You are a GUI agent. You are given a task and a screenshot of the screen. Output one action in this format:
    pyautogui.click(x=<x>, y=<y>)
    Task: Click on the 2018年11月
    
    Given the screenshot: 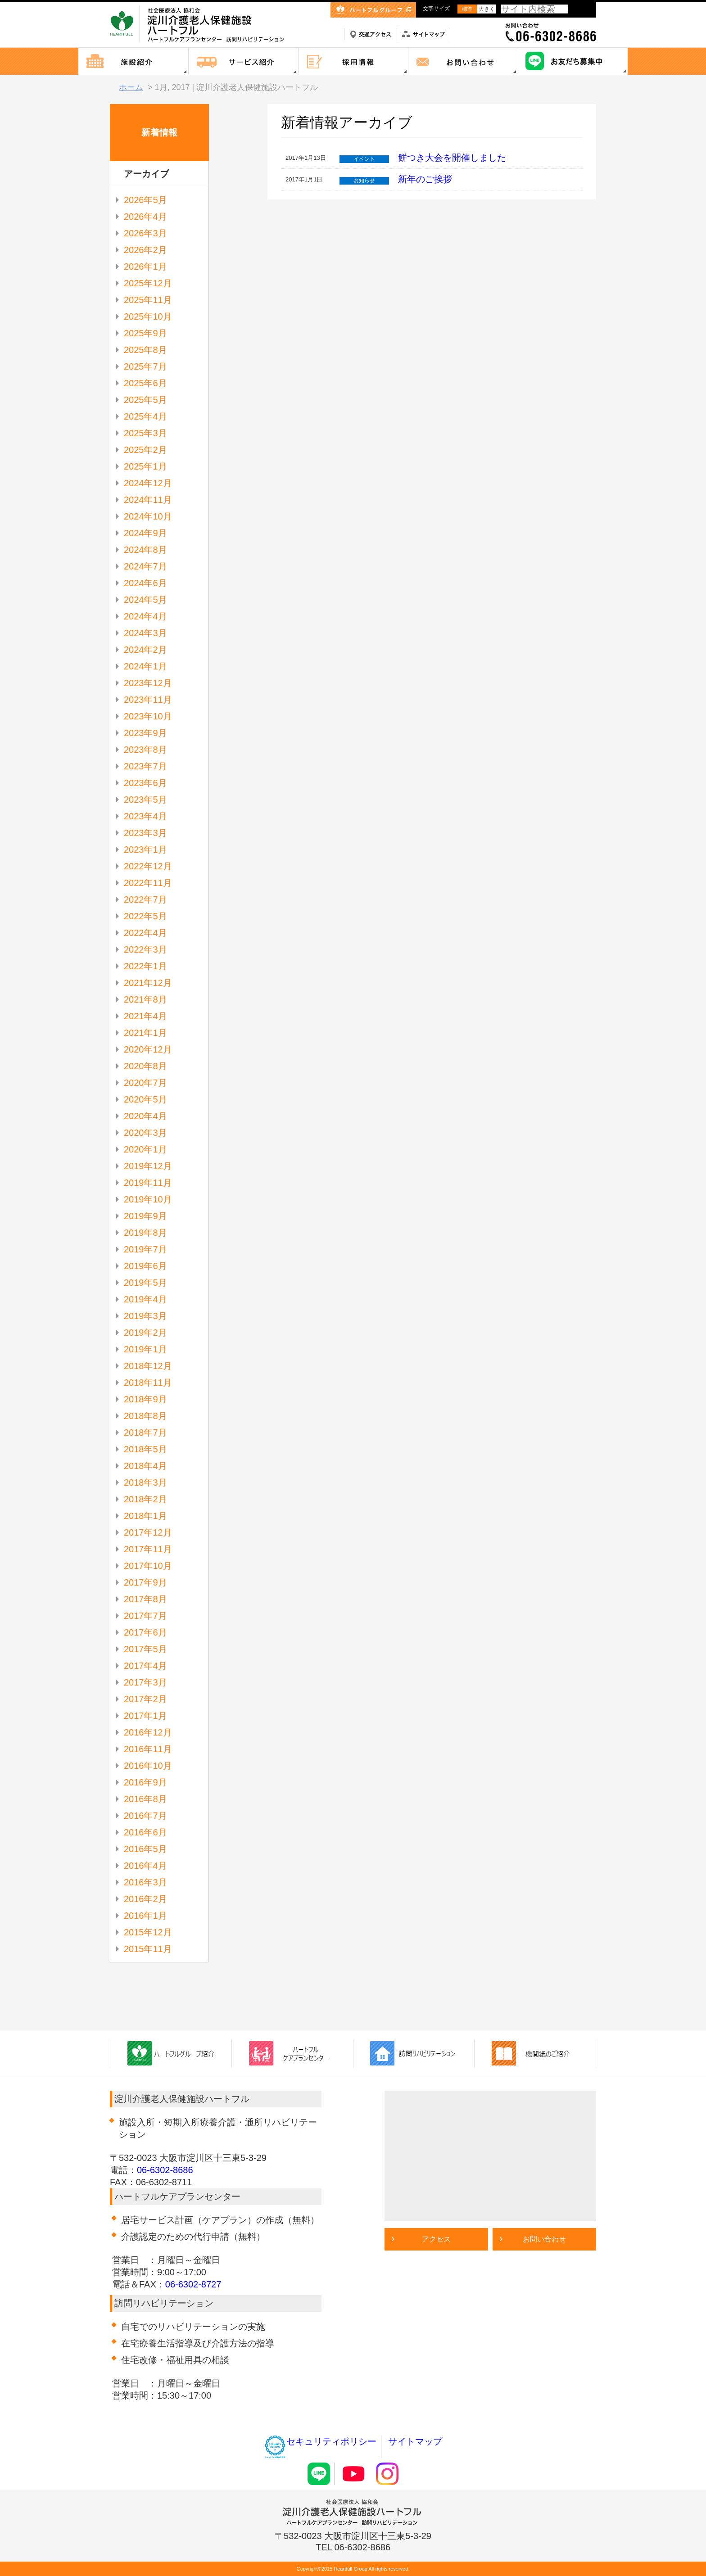 What is the action you would take?
    pyautogui.click(x=148, y=1382)
    